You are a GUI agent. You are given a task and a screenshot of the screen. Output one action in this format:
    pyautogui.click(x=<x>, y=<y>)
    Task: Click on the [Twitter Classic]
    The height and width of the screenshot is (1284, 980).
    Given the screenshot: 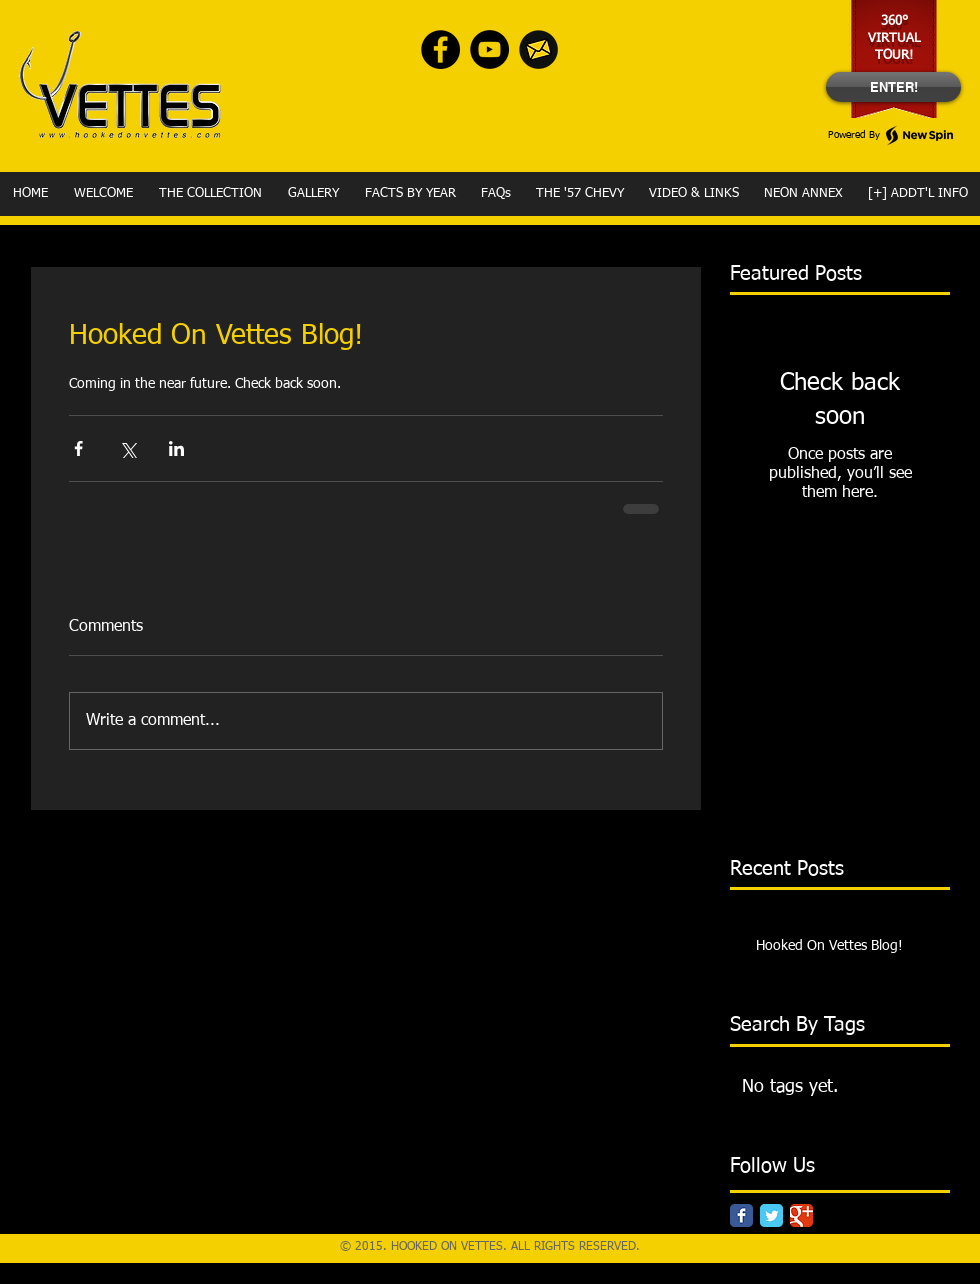 What is the action you would take?
    pyautogui.click(x=771, y=1215)
    